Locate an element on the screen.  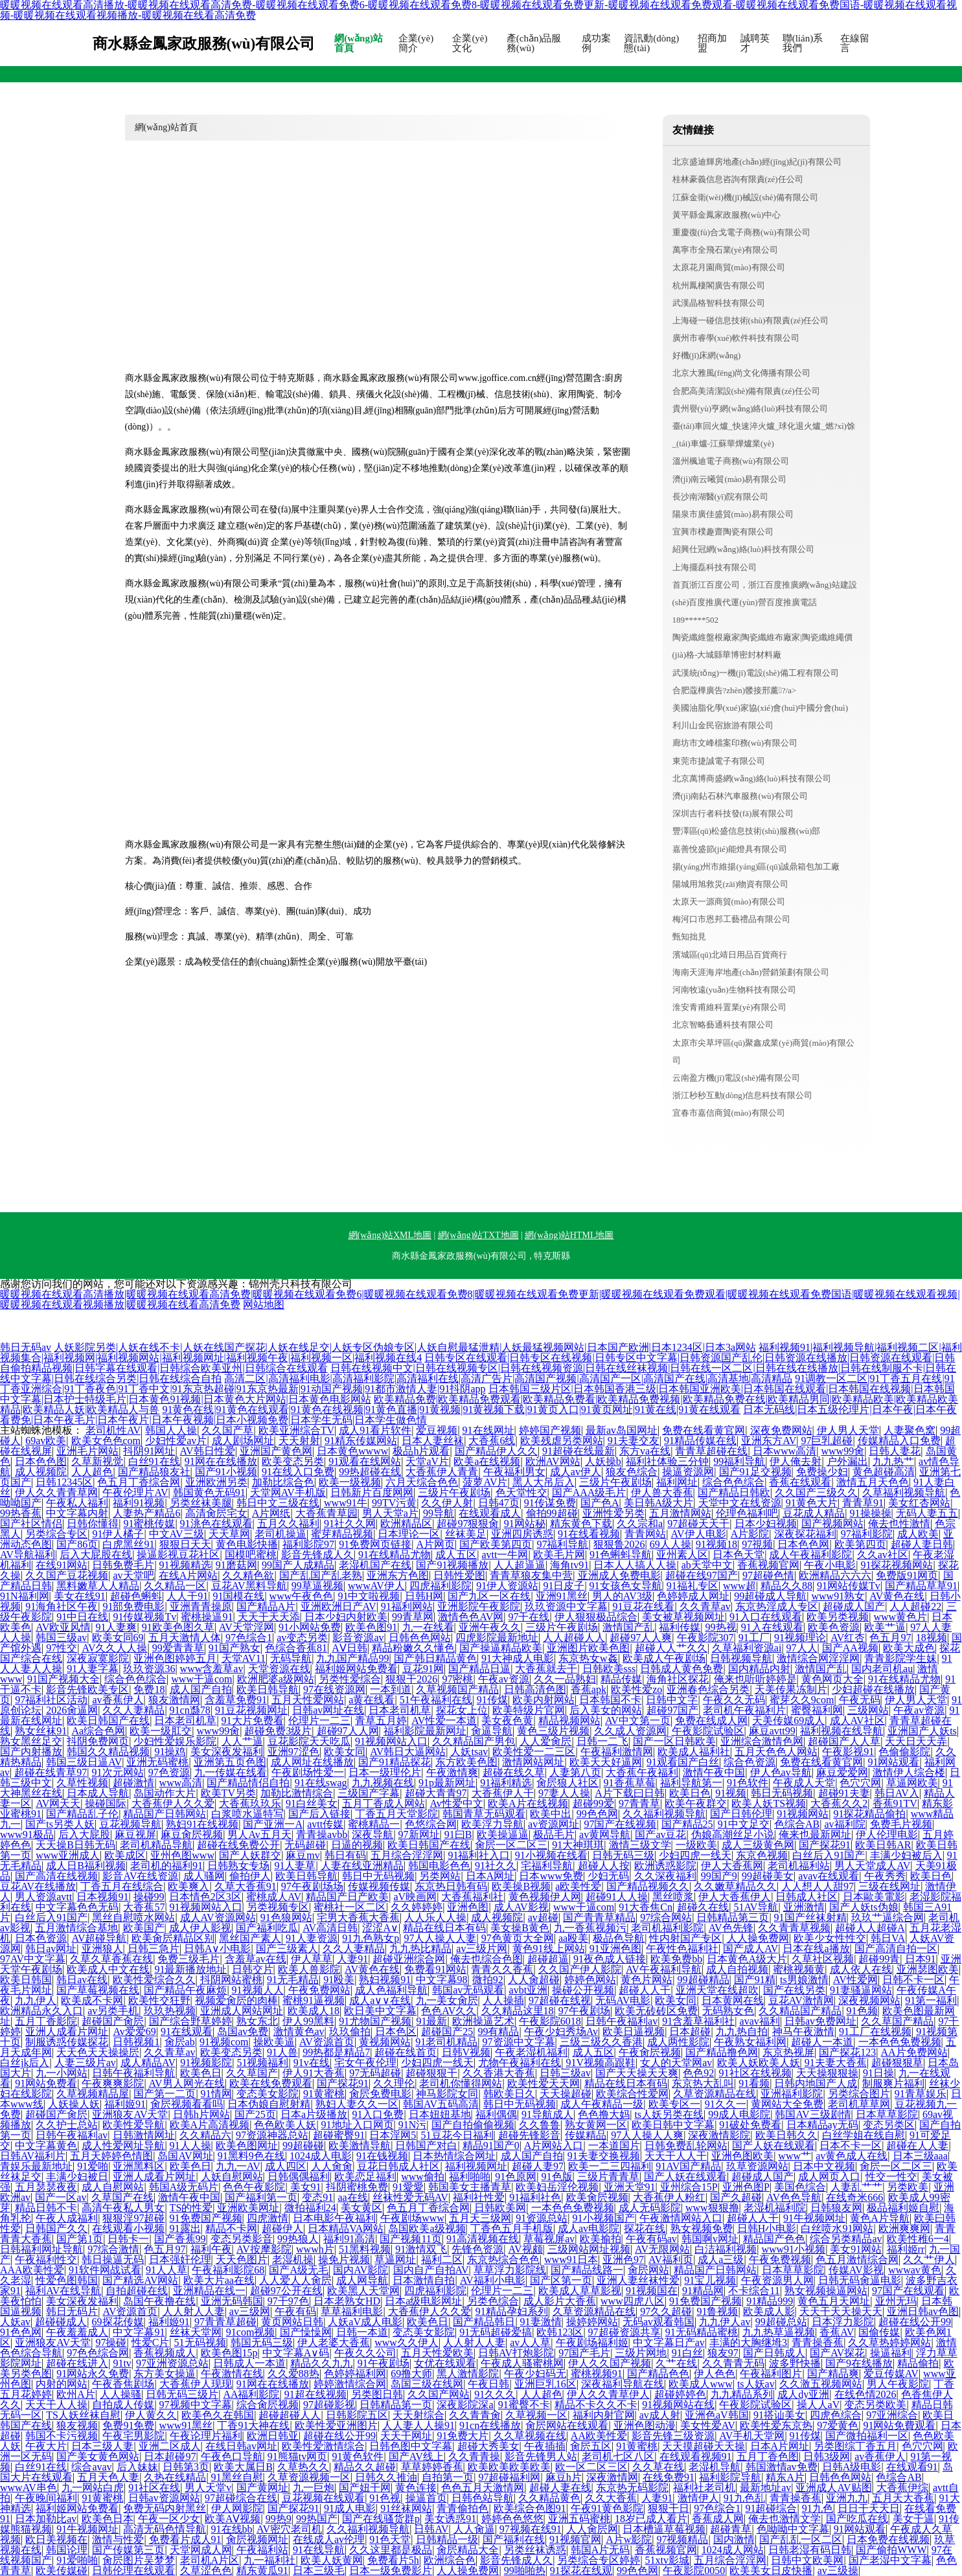
日韩三级av is located at coordinates (565, 2072).